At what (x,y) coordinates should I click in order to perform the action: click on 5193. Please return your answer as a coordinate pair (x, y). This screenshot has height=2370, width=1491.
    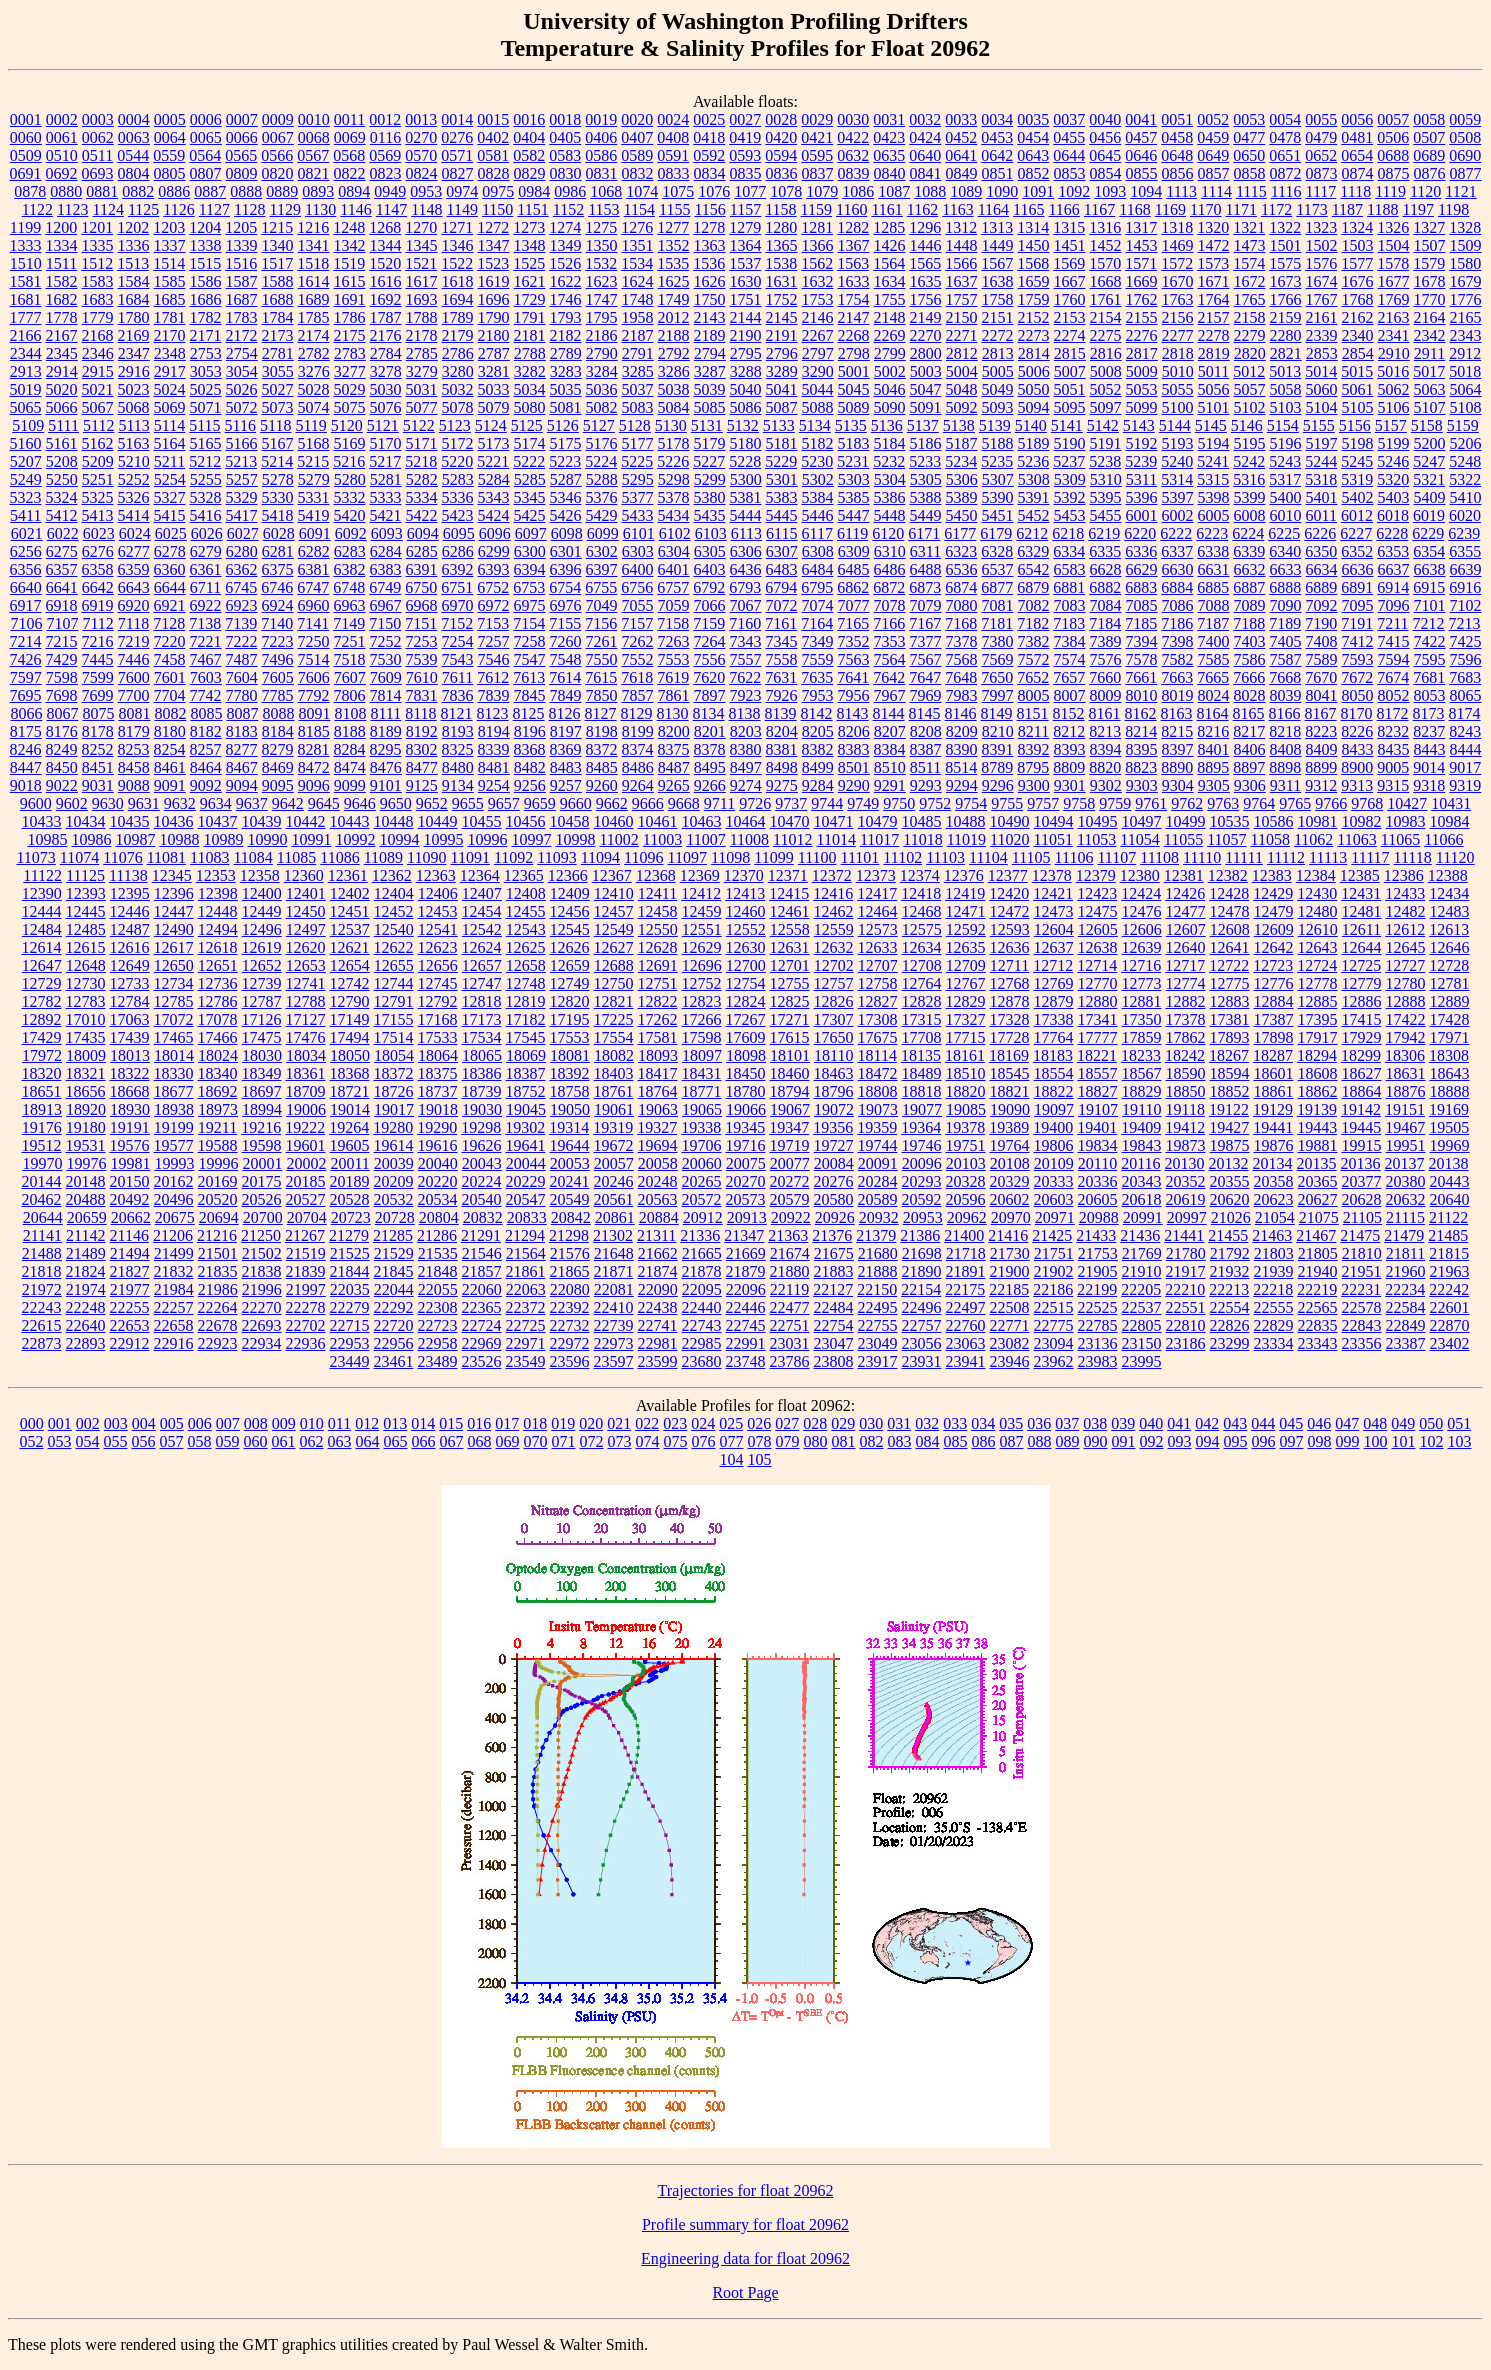
    Looking at the image, I should click on (1178, 443).